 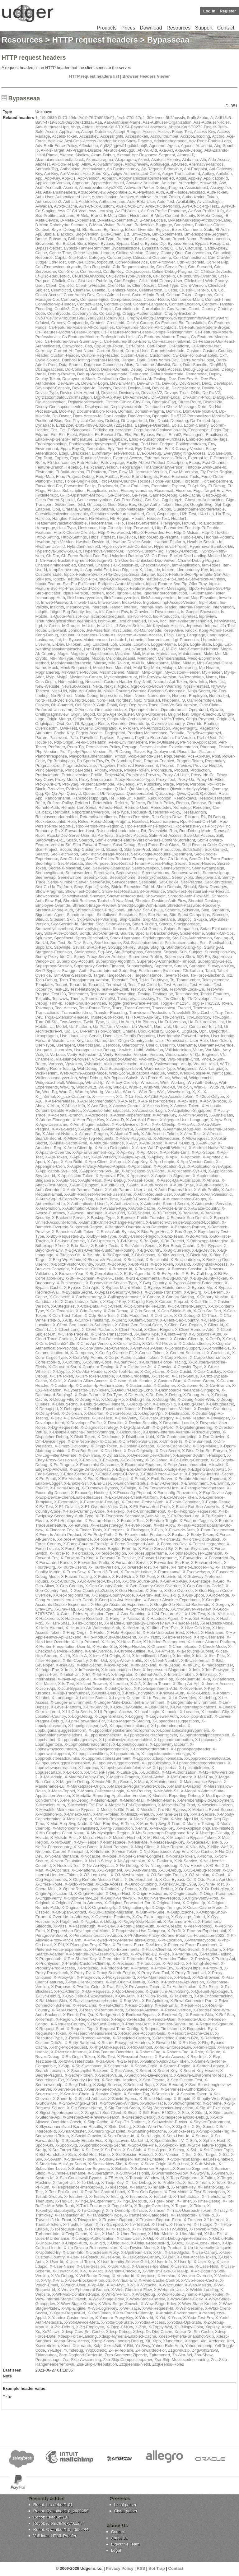 What do you see at coordinates (184, 1105) in the screenshot?
I see `X-Access-Token` at bounding box center [184, 1105].